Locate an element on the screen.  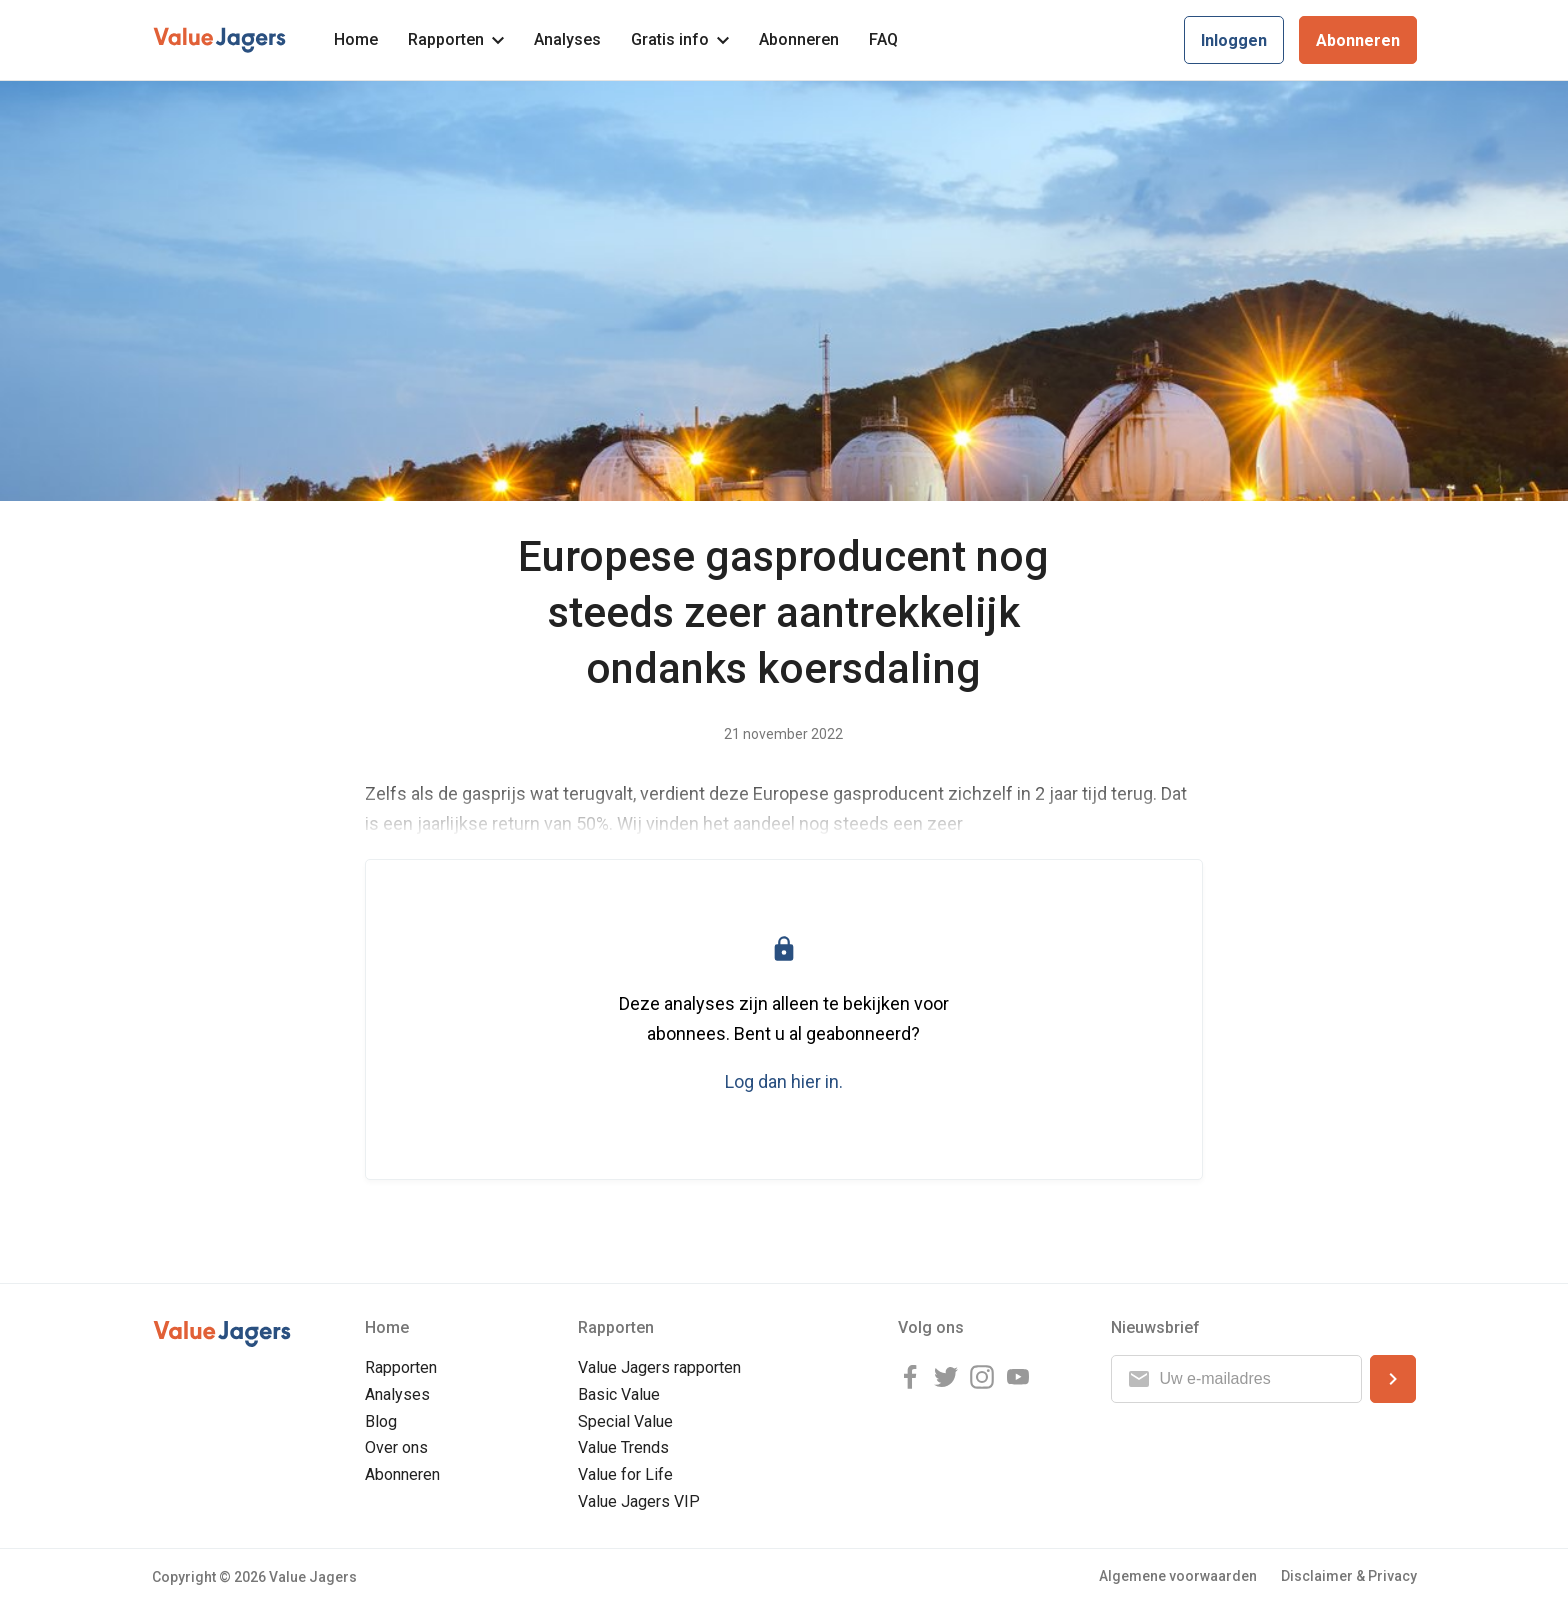
Home is located at coordinates (356, 39).